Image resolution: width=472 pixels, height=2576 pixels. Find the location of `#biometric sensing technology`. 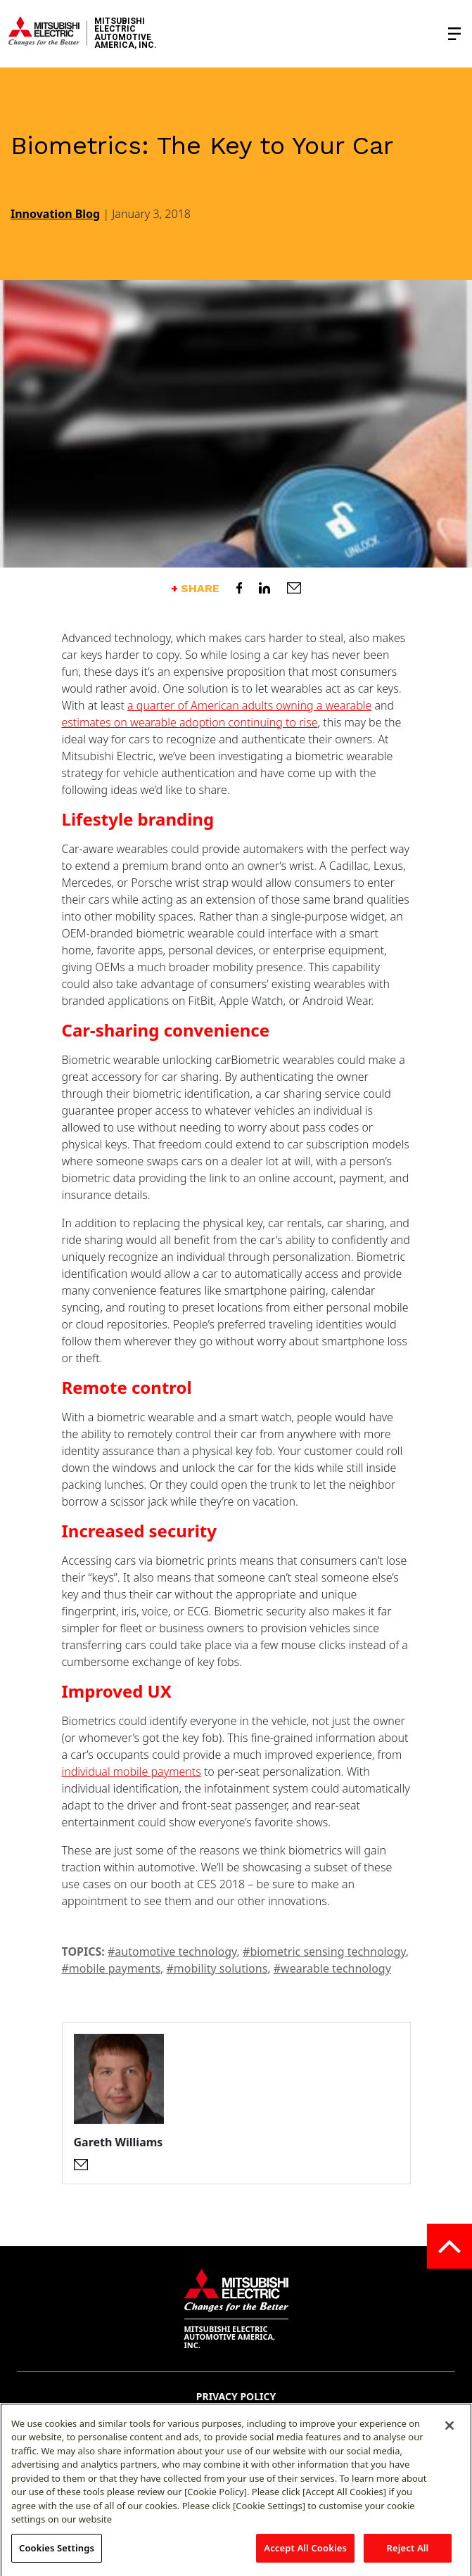

#biometric sensing technology is located at coordinates (324, 1951).